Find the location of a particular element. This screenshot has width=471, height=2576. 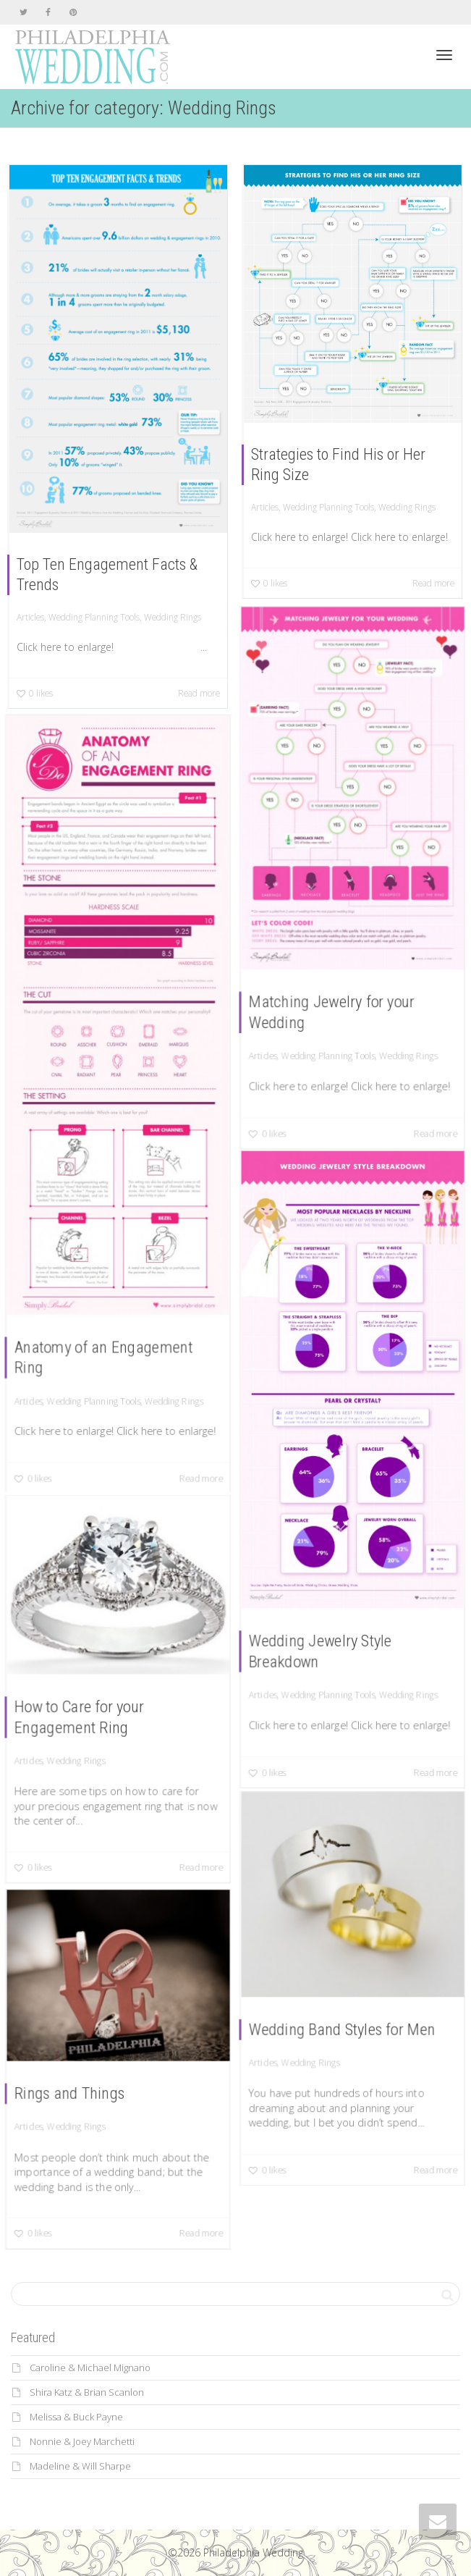

Madeline & Will Sharpe is located at coordinates (80, 2465).